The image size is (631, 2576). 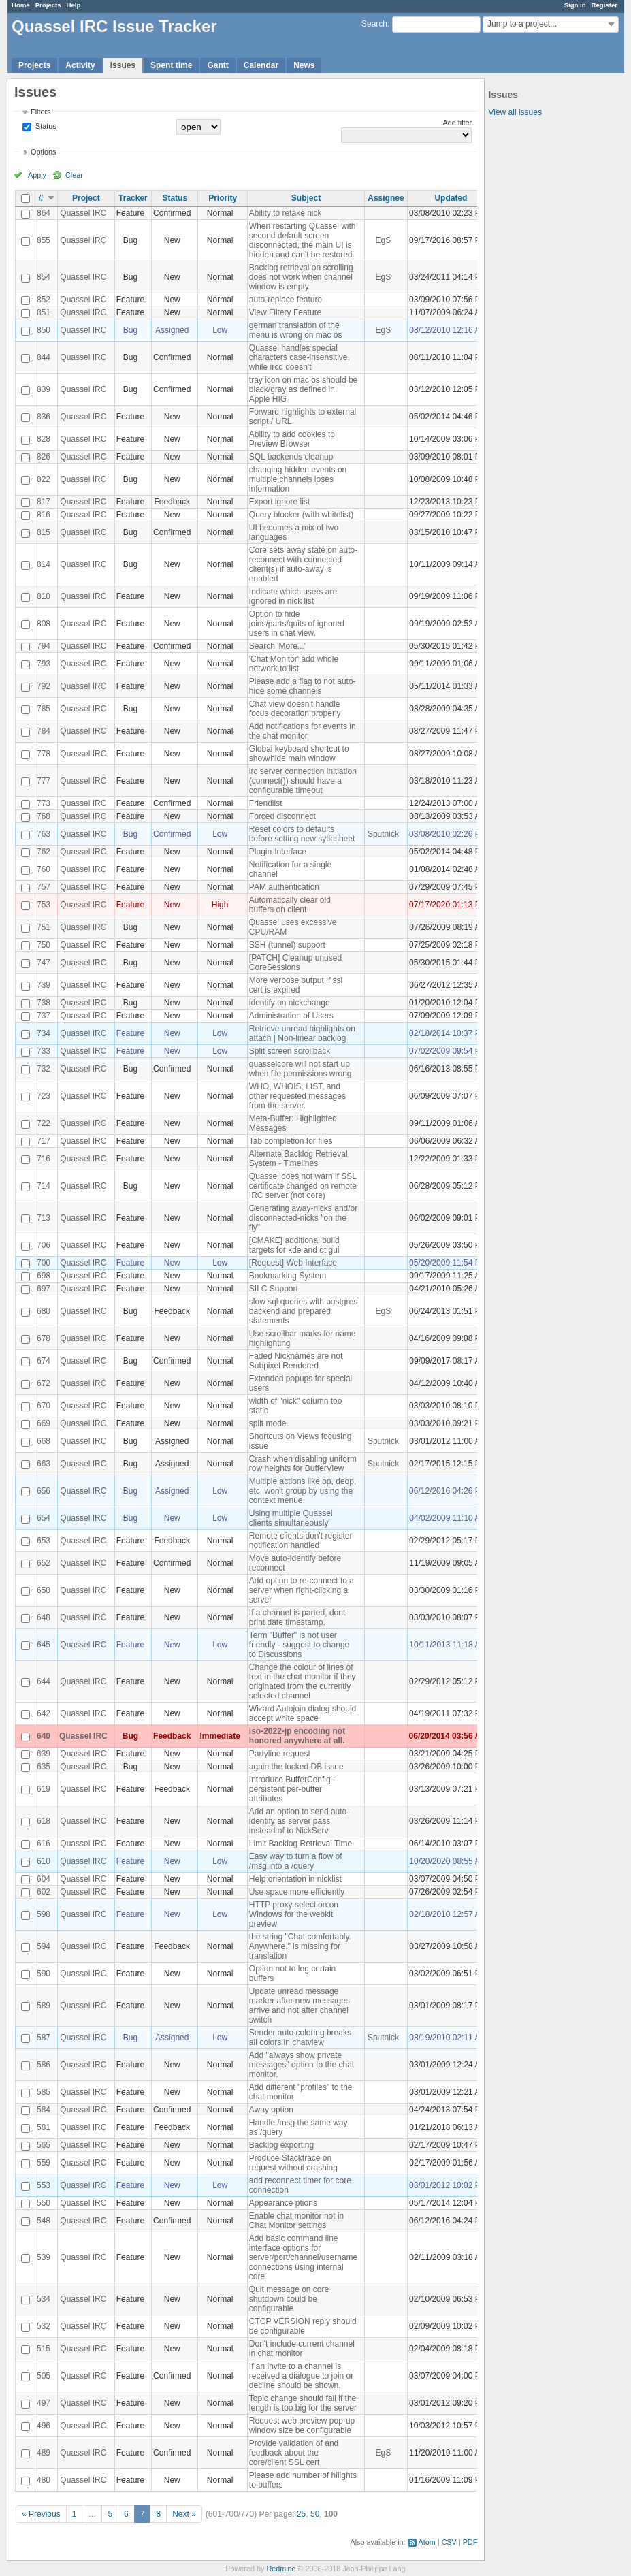 What do you see at coordinates (44, 126) in the screenshot?
I see `Status` at bounding box center [44, 126].